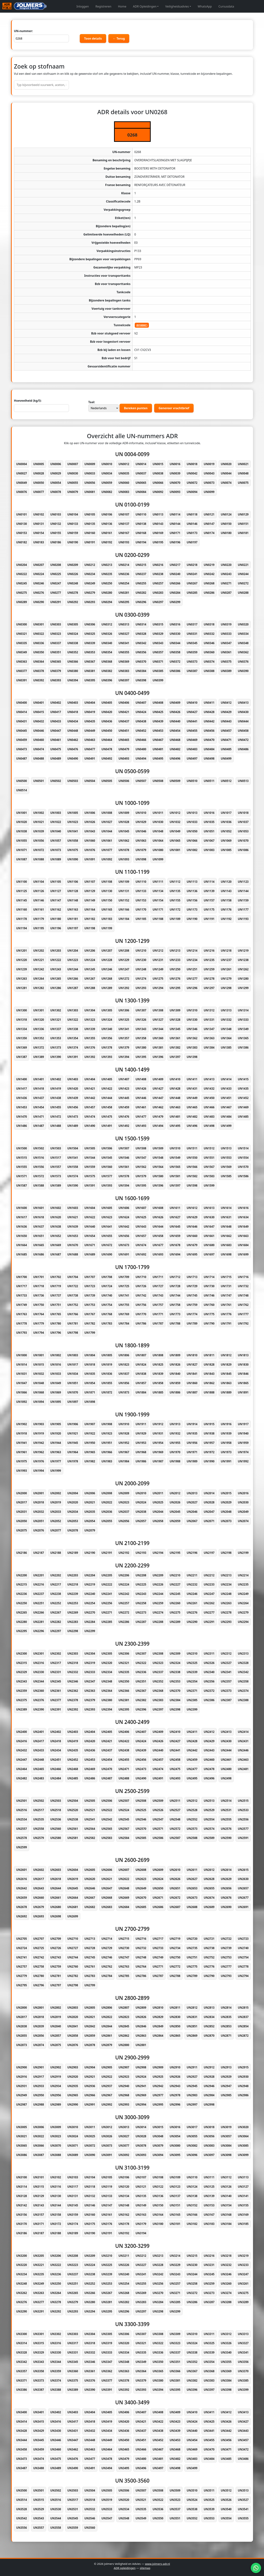 This screenshot has height=2576, width=264. Describe the element at coordinates (89, 1383) in the screenshot. I see `UN1854` at that location.